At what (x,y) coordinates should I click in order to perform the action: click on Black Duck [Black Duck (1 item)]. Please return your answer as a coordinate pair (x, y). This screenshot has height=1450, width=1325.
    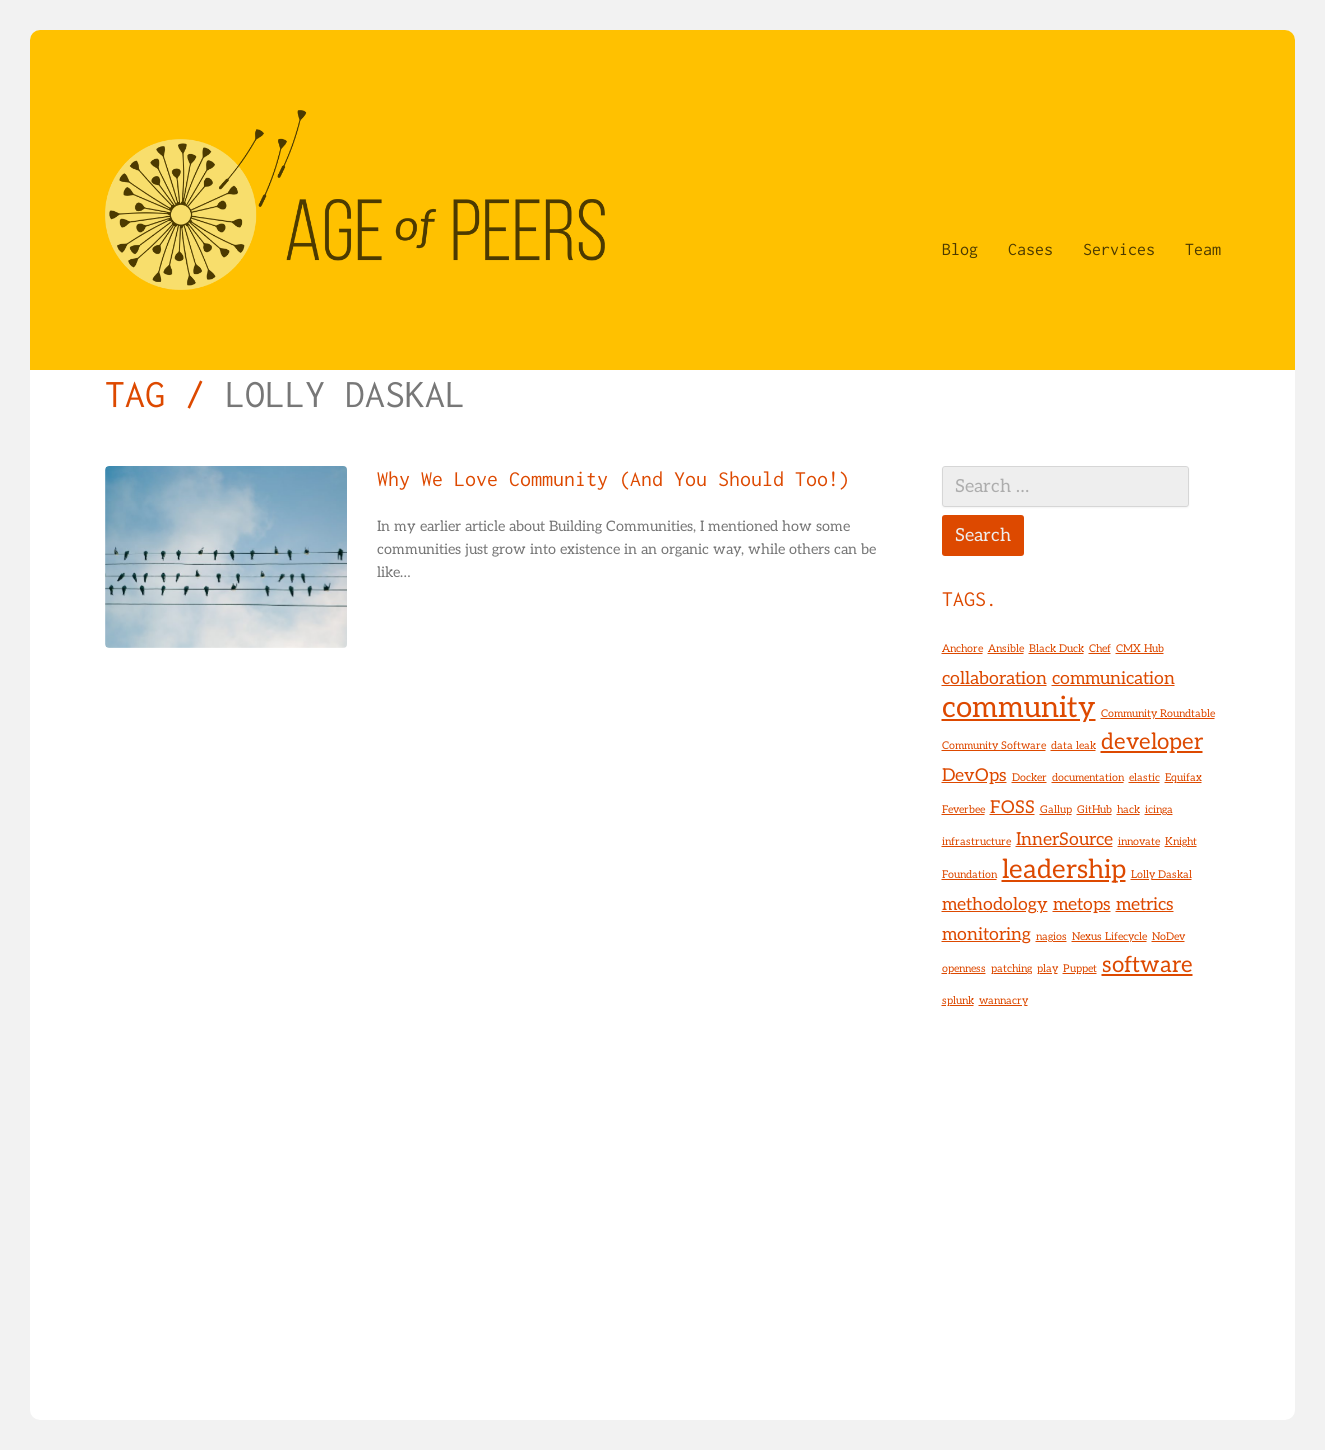
    Looking at the image, I should click on (1056, 648).